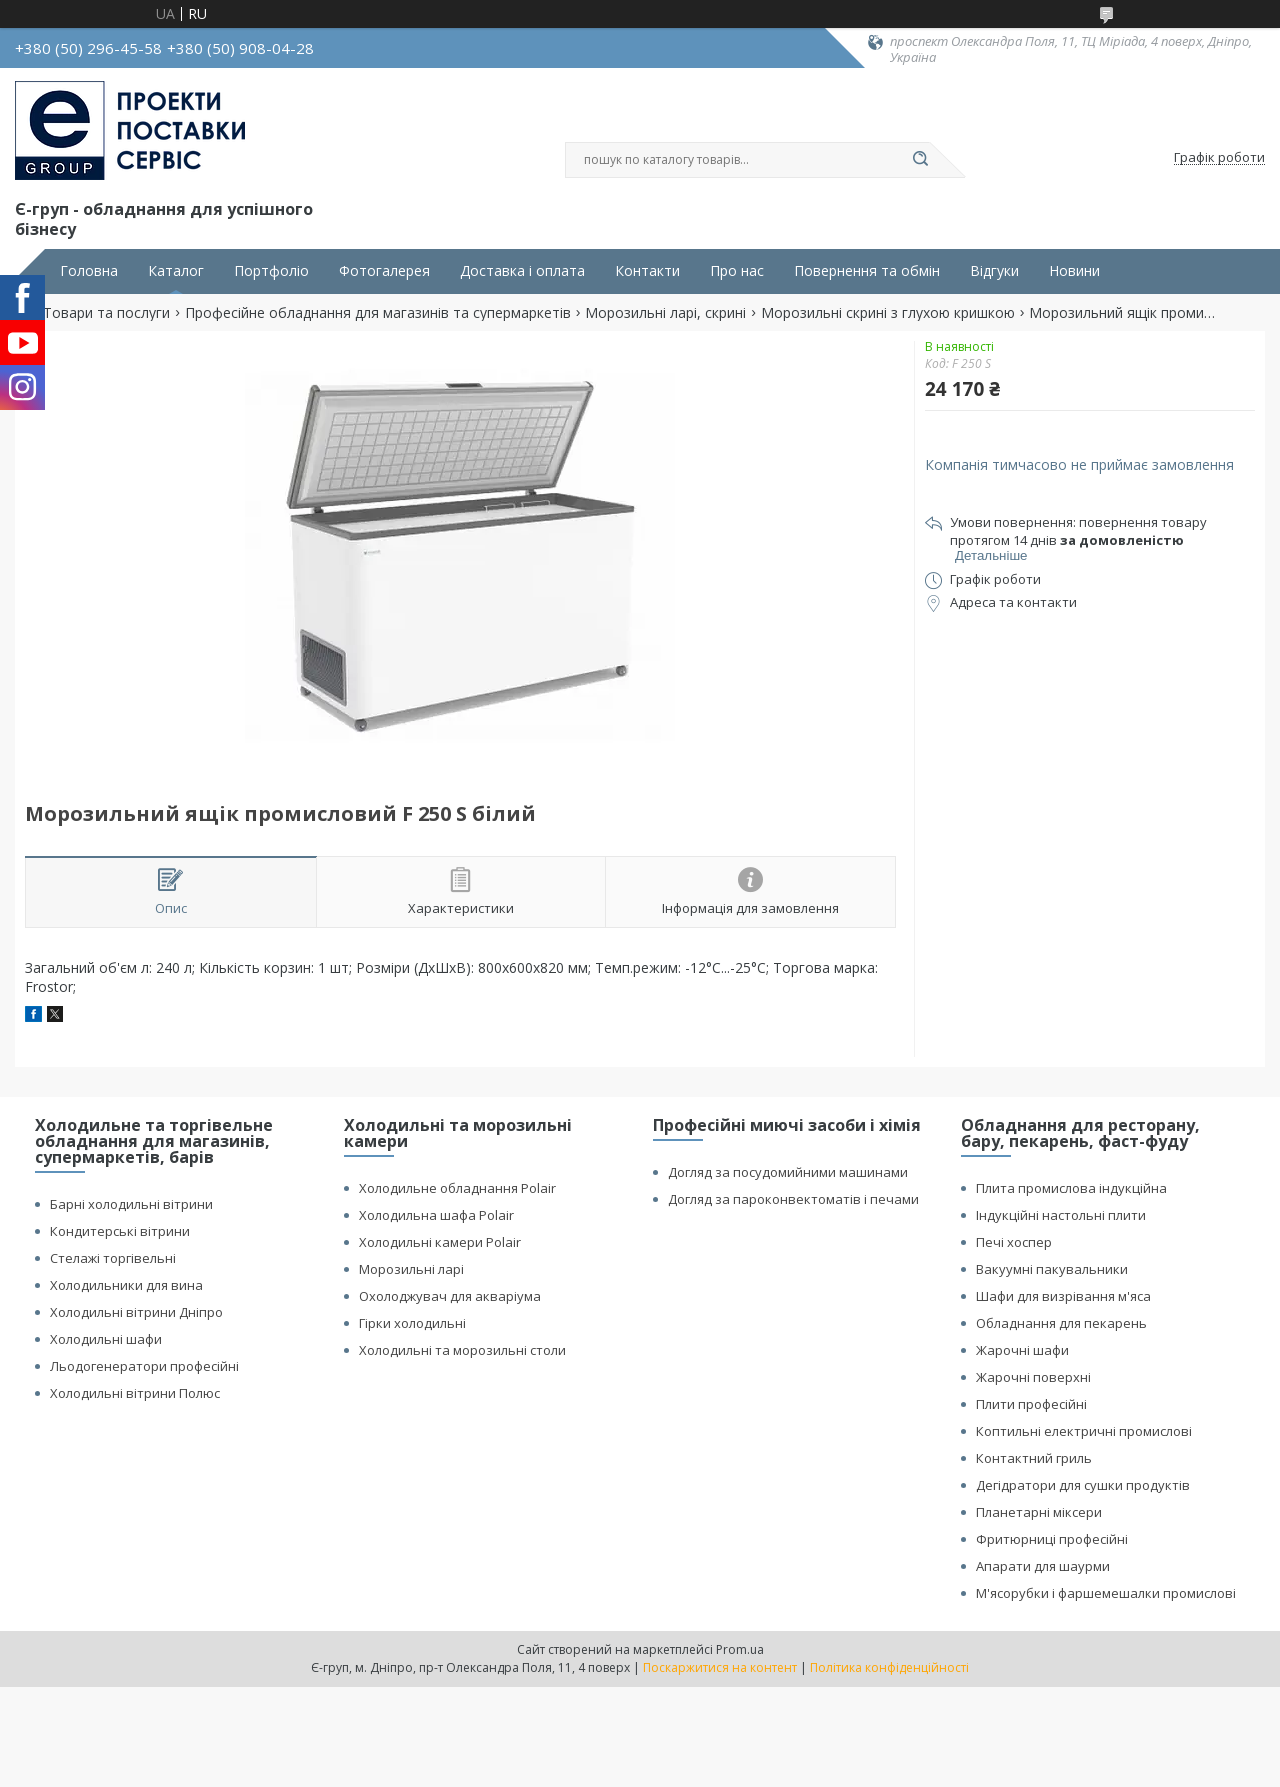  What do you see at coordinates (457, 1188) in the screenshot?
I see `Холодильне обладнання Polair` at bounding box center [457, 1188].